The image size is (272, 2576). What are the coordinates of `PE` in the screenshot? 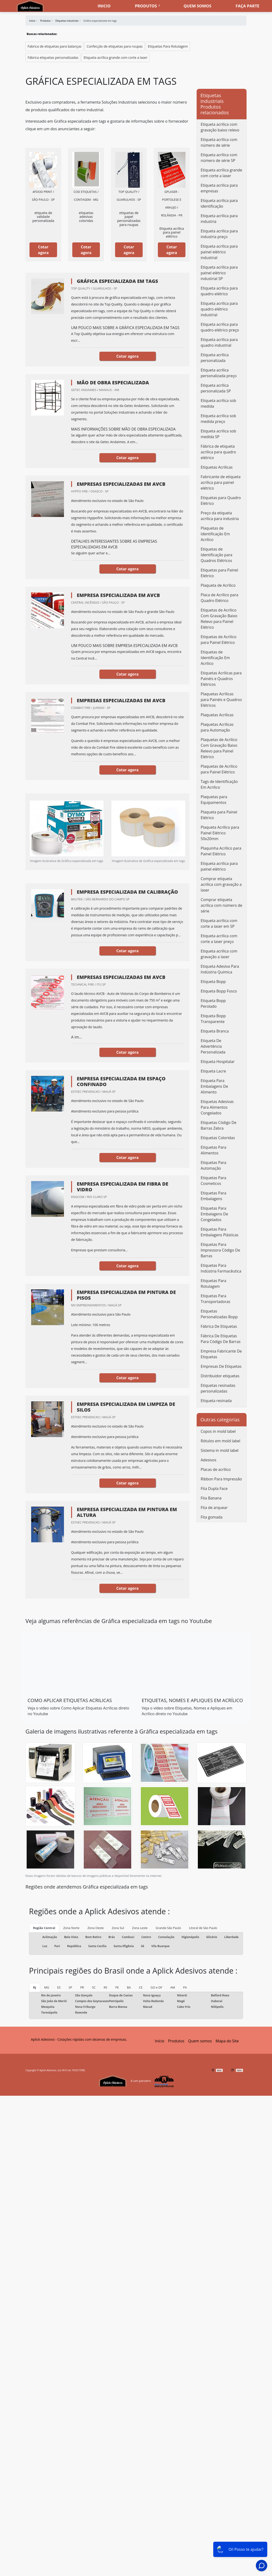 It's located at (117, 1987).